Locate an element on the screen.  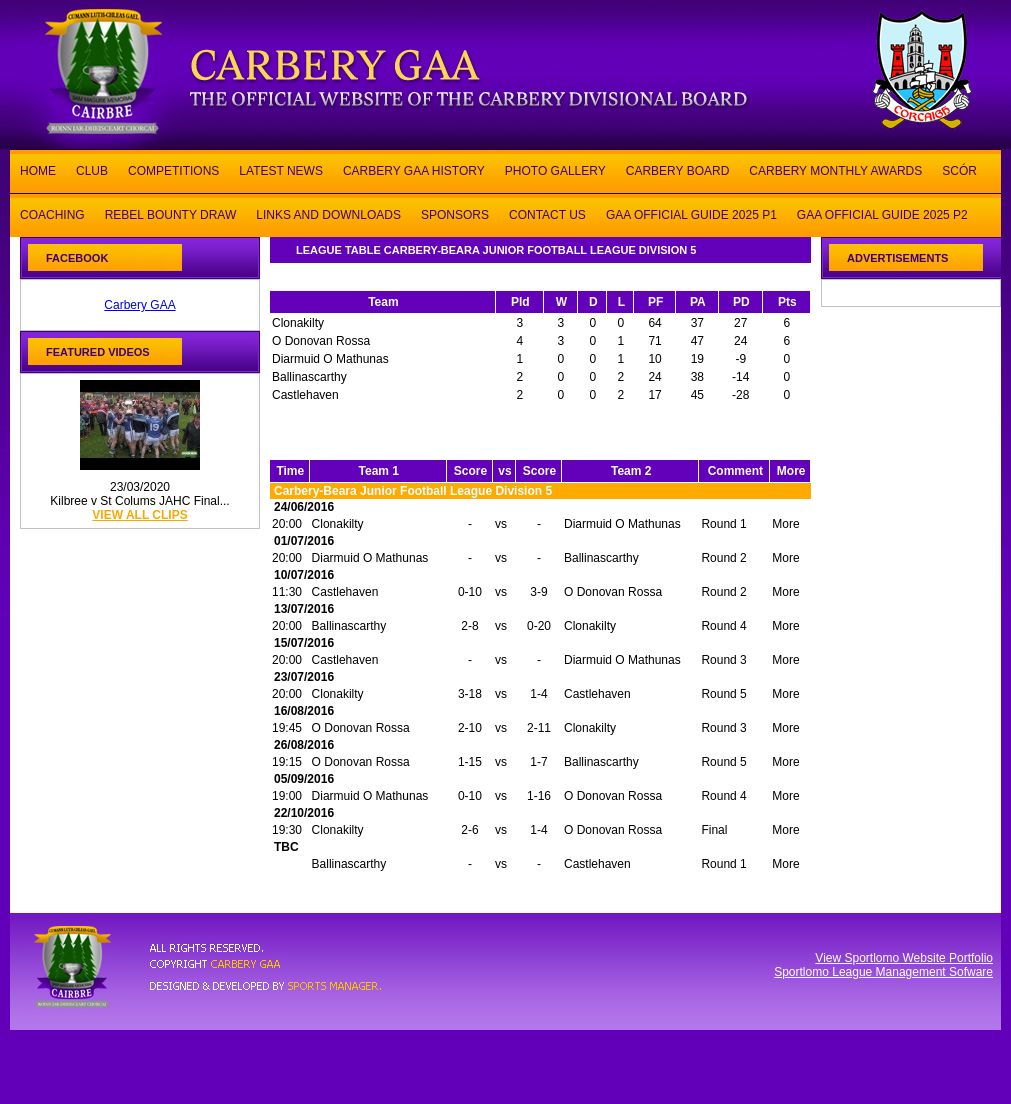
PHOTO GALLERY is located at coordinates (555, 169).